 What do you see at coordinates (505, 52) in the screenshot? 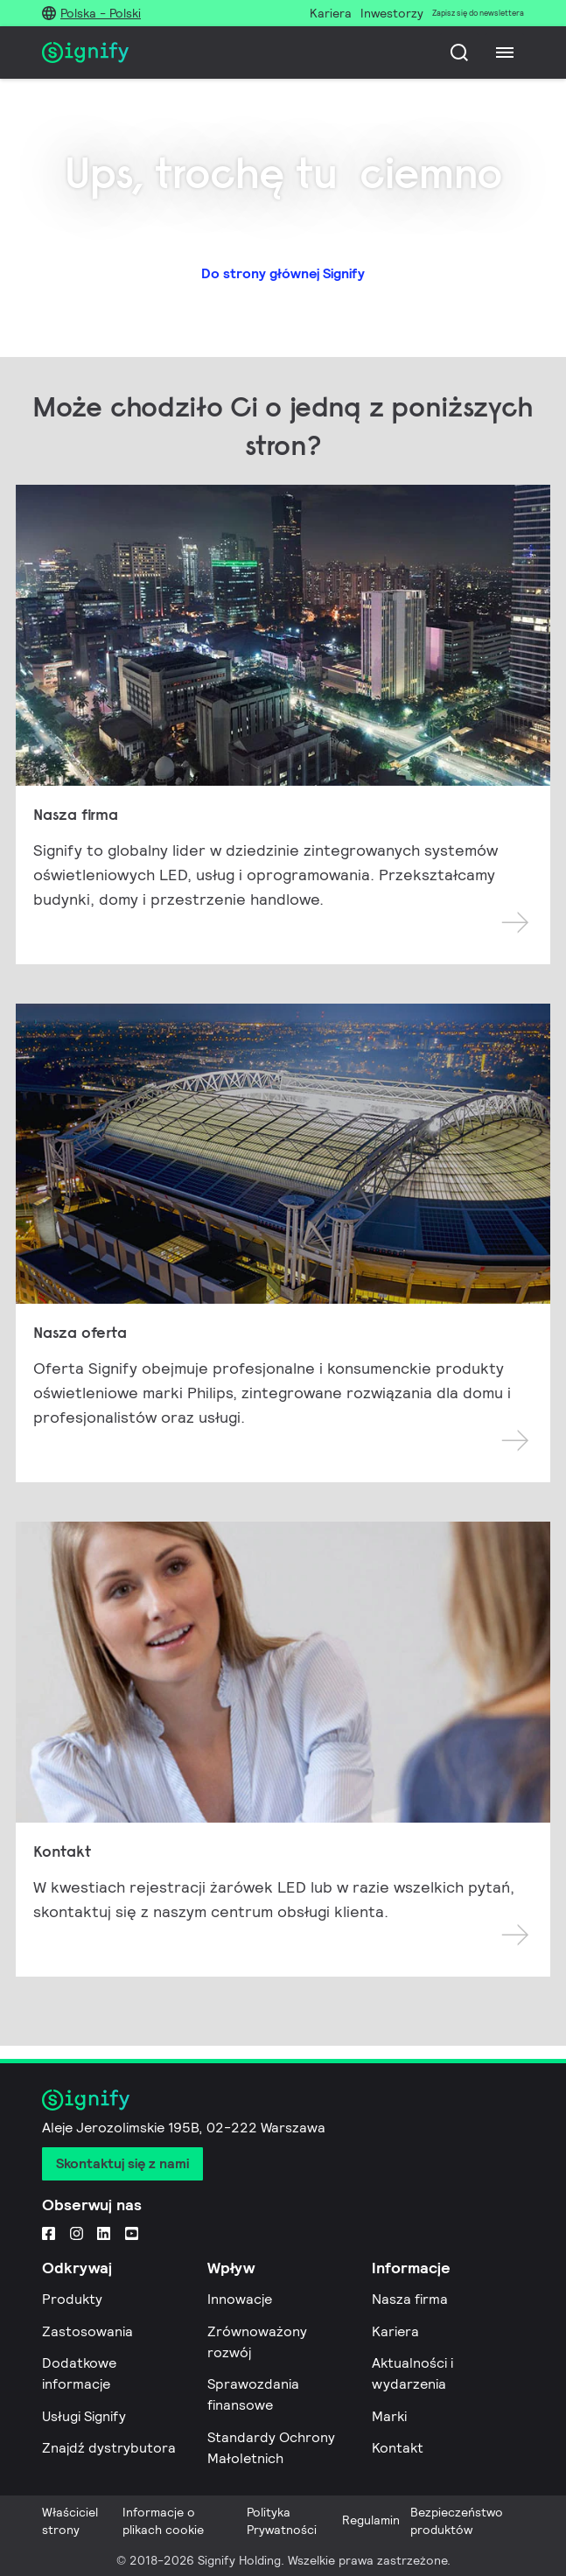
I see `[Menu]` at bounding box center [505, 52].